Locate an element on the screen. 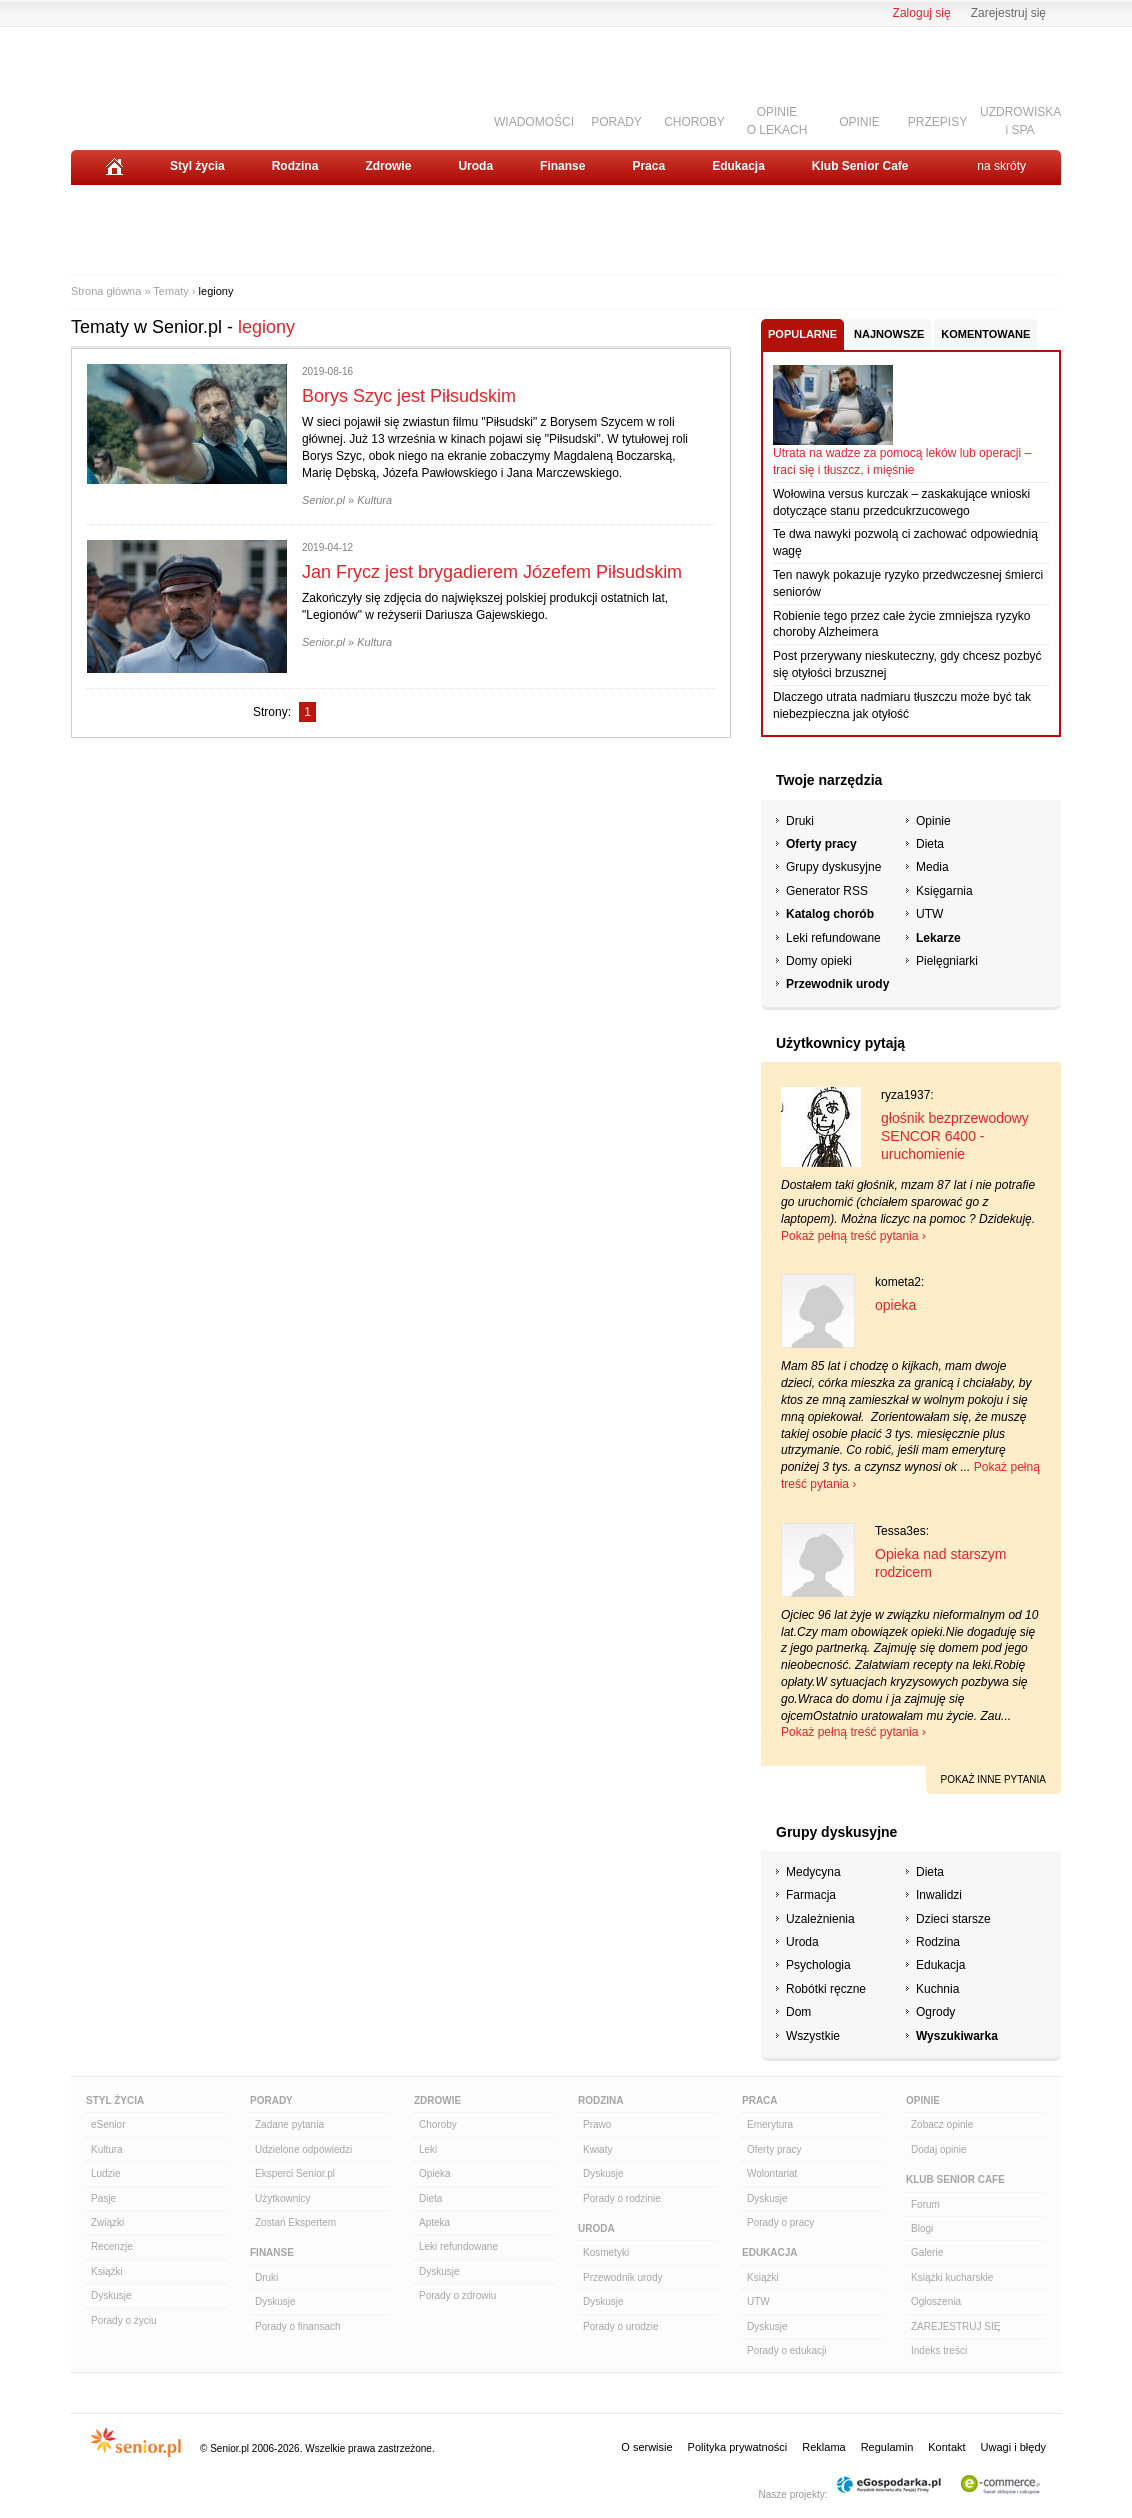 Image resolution: width=1132 pixels, height=2518 pixels. opieka is located at coordinates (895, 1305).